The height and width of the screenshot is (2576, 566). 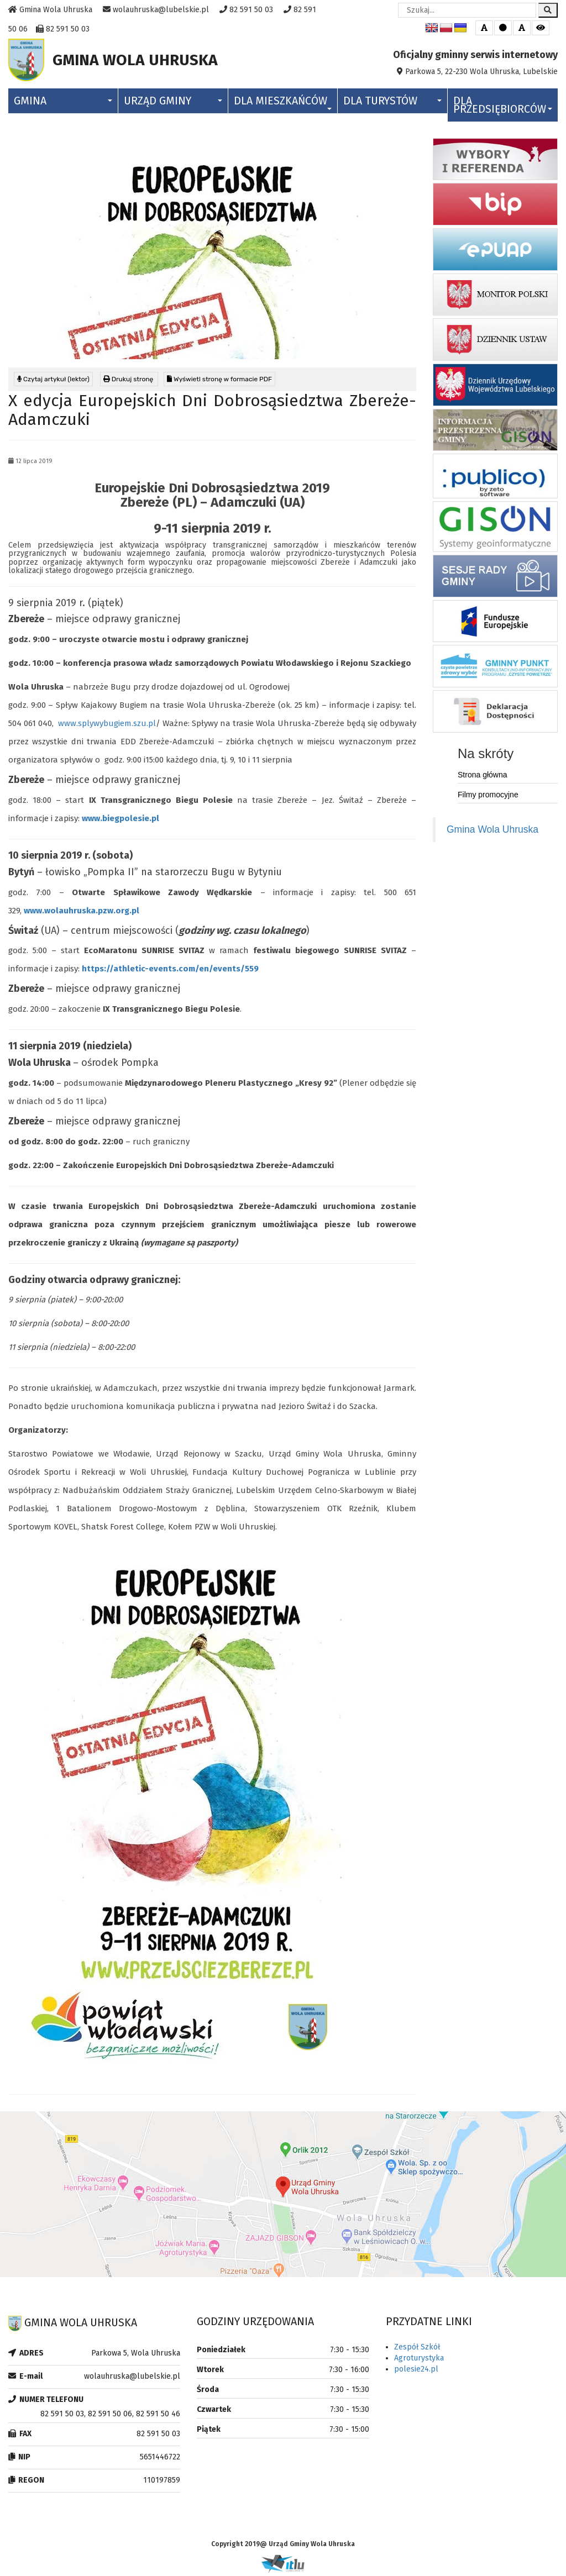 What do you see at coordinates (63, 103) in the screenshot?
I see `Gmina` at bounding box center [63, 103].